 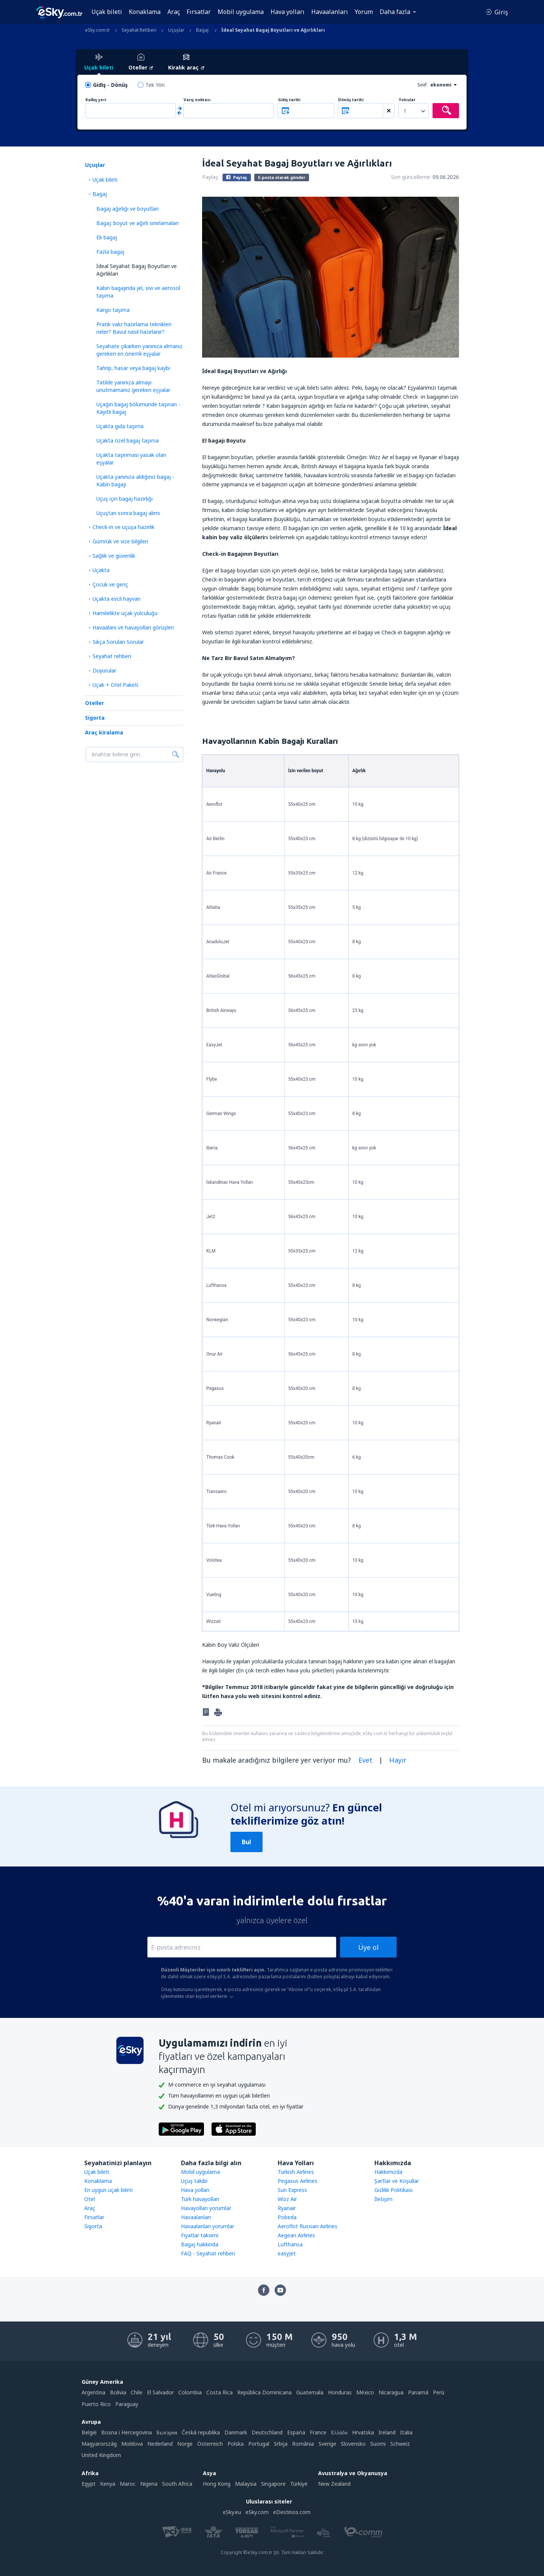 What do you see at coordinates (387, 2432) in the screenshot?
I see `Ireland` at bounding box center [387, 2432].